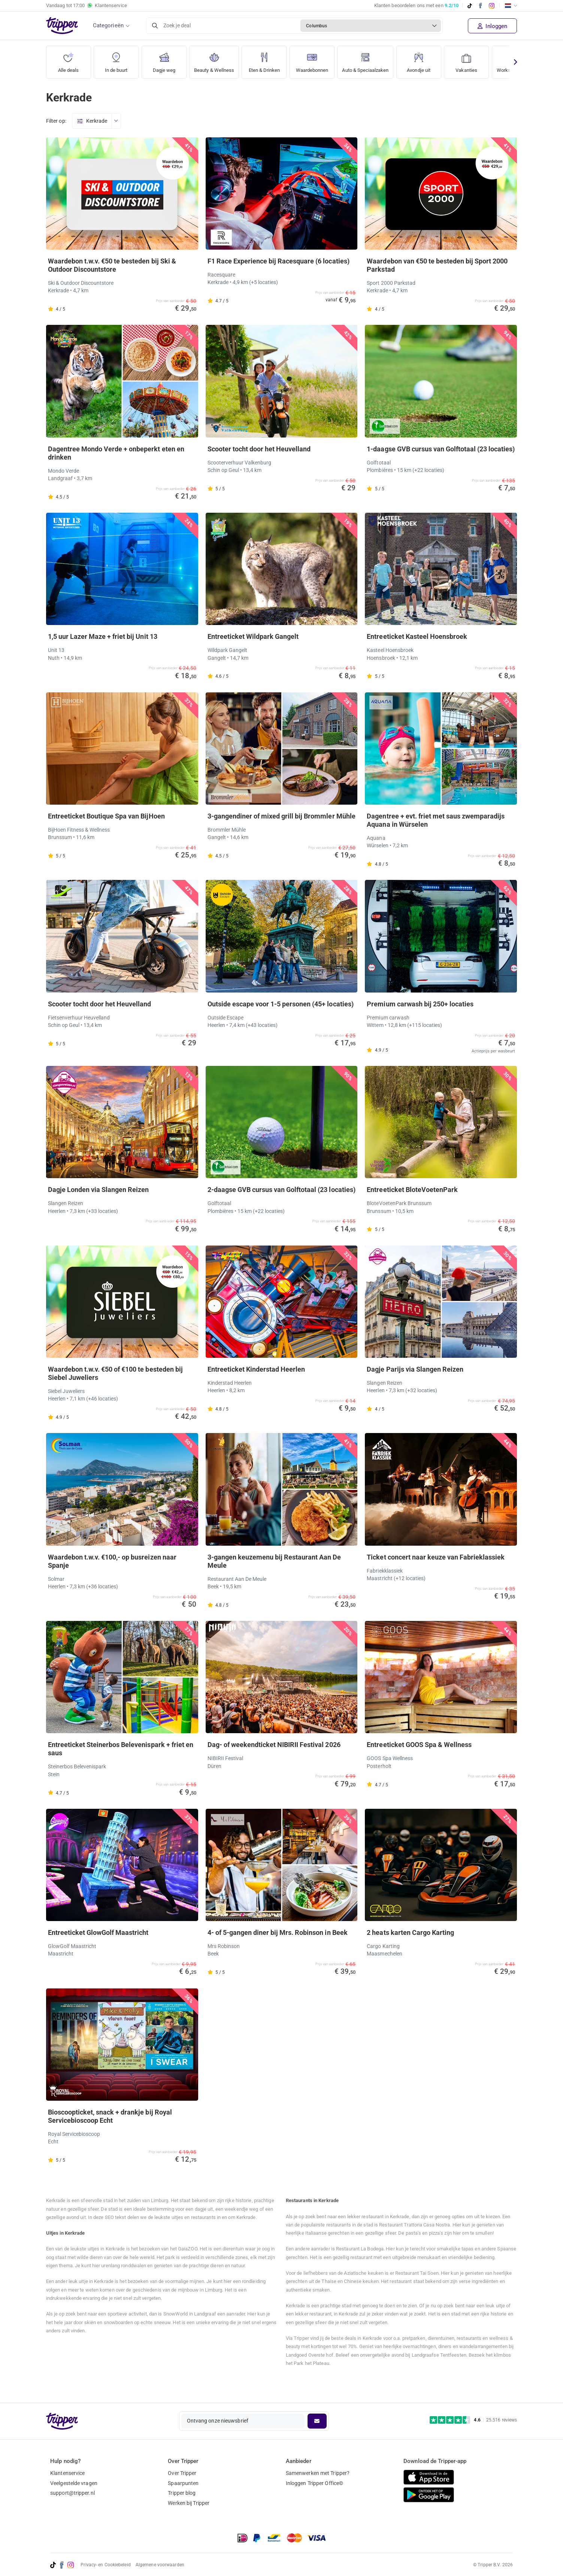 The height and width of the screenshot is (2576, 563). Describe the element at coordinates (314, 2483) in the screenshot. I see `Inloggen Tripper Office©` at that location.